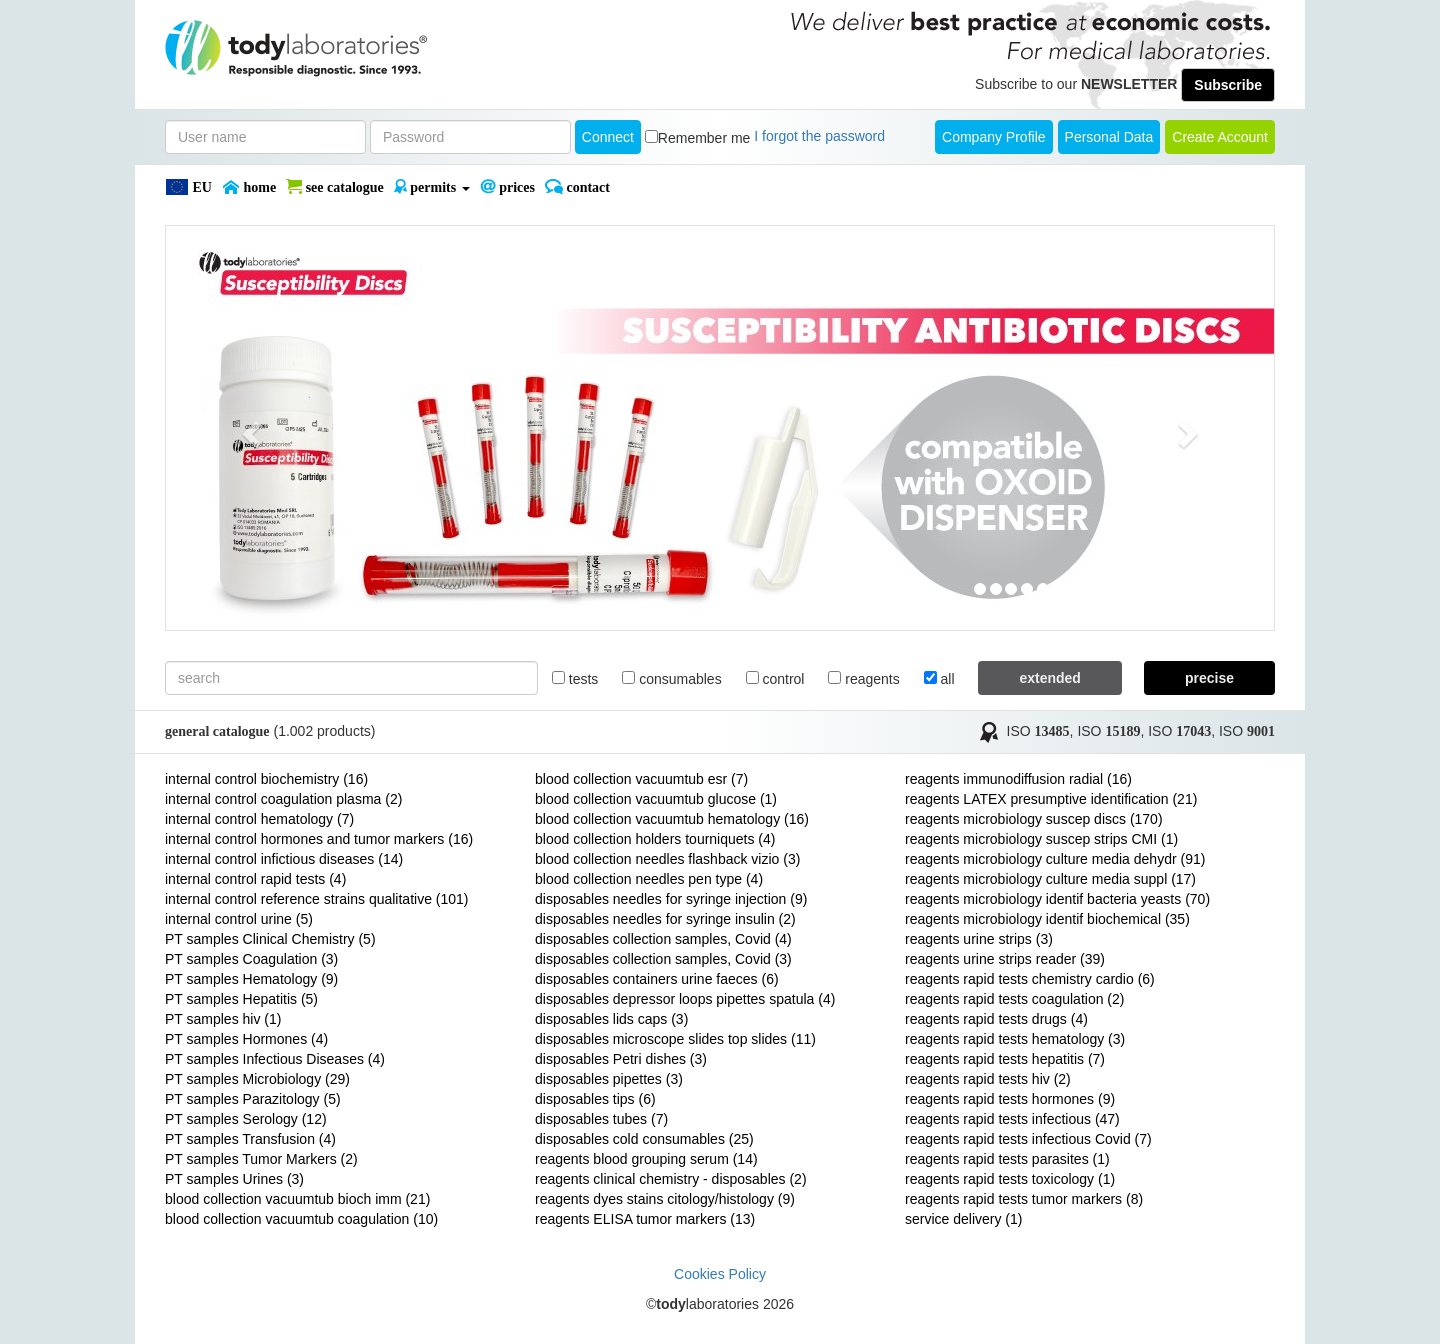  Describe the element at coordinates (335, 187) in the screenshot. I see `SEE CATALOGUE` at that location.